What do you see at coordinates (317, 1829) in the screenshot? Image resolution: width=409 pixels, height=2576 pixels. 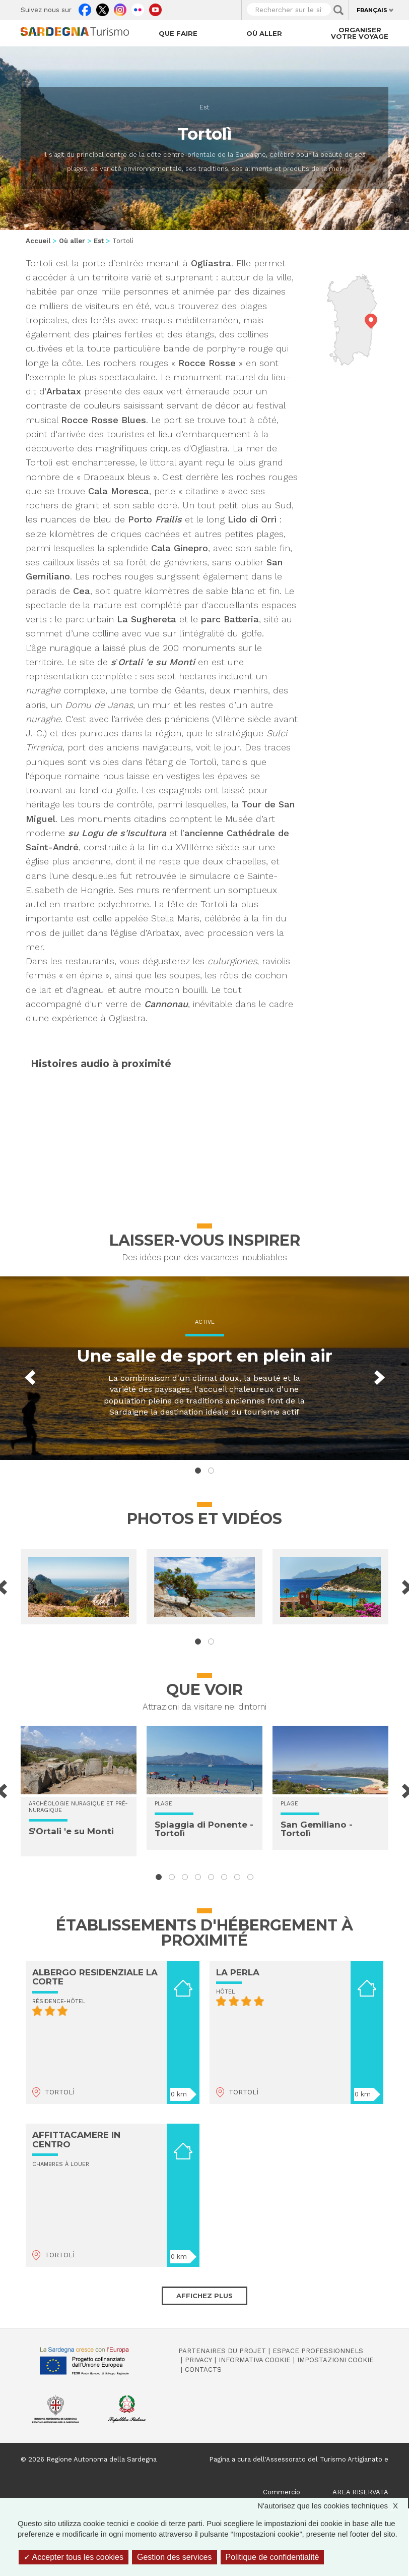 I see `San Gemiliano - Tortolì` at bounding box center [317, 1829].